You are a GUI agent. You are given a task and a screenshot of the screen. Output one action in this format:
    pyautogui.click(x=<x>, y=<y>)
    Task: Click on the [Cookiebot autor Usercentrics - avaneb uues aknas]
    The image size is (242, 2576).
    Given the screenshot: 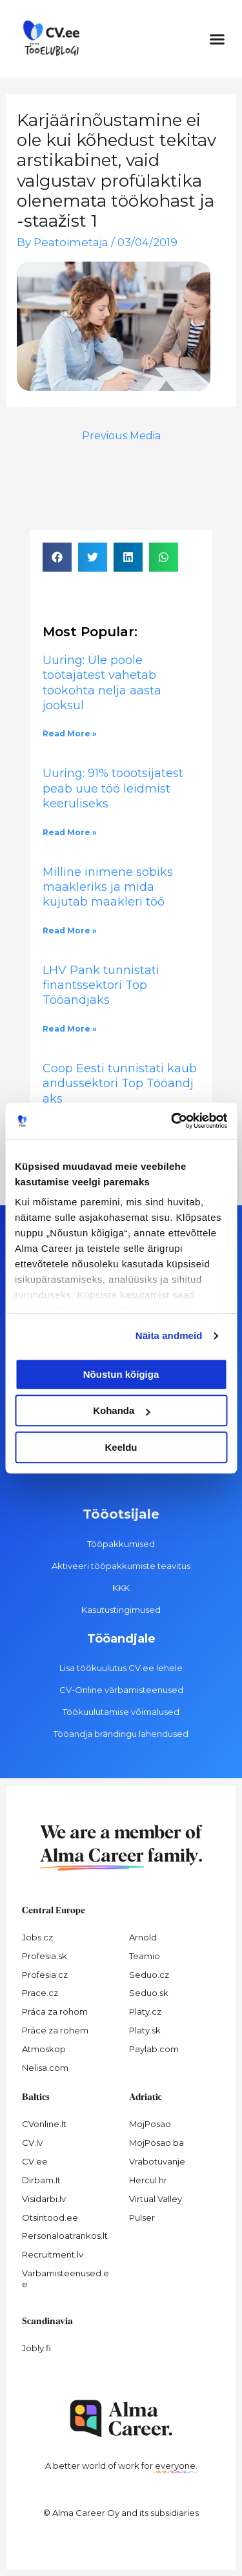 What is the action you would take?
    pyautogui.click(x=172, y=1120)
    